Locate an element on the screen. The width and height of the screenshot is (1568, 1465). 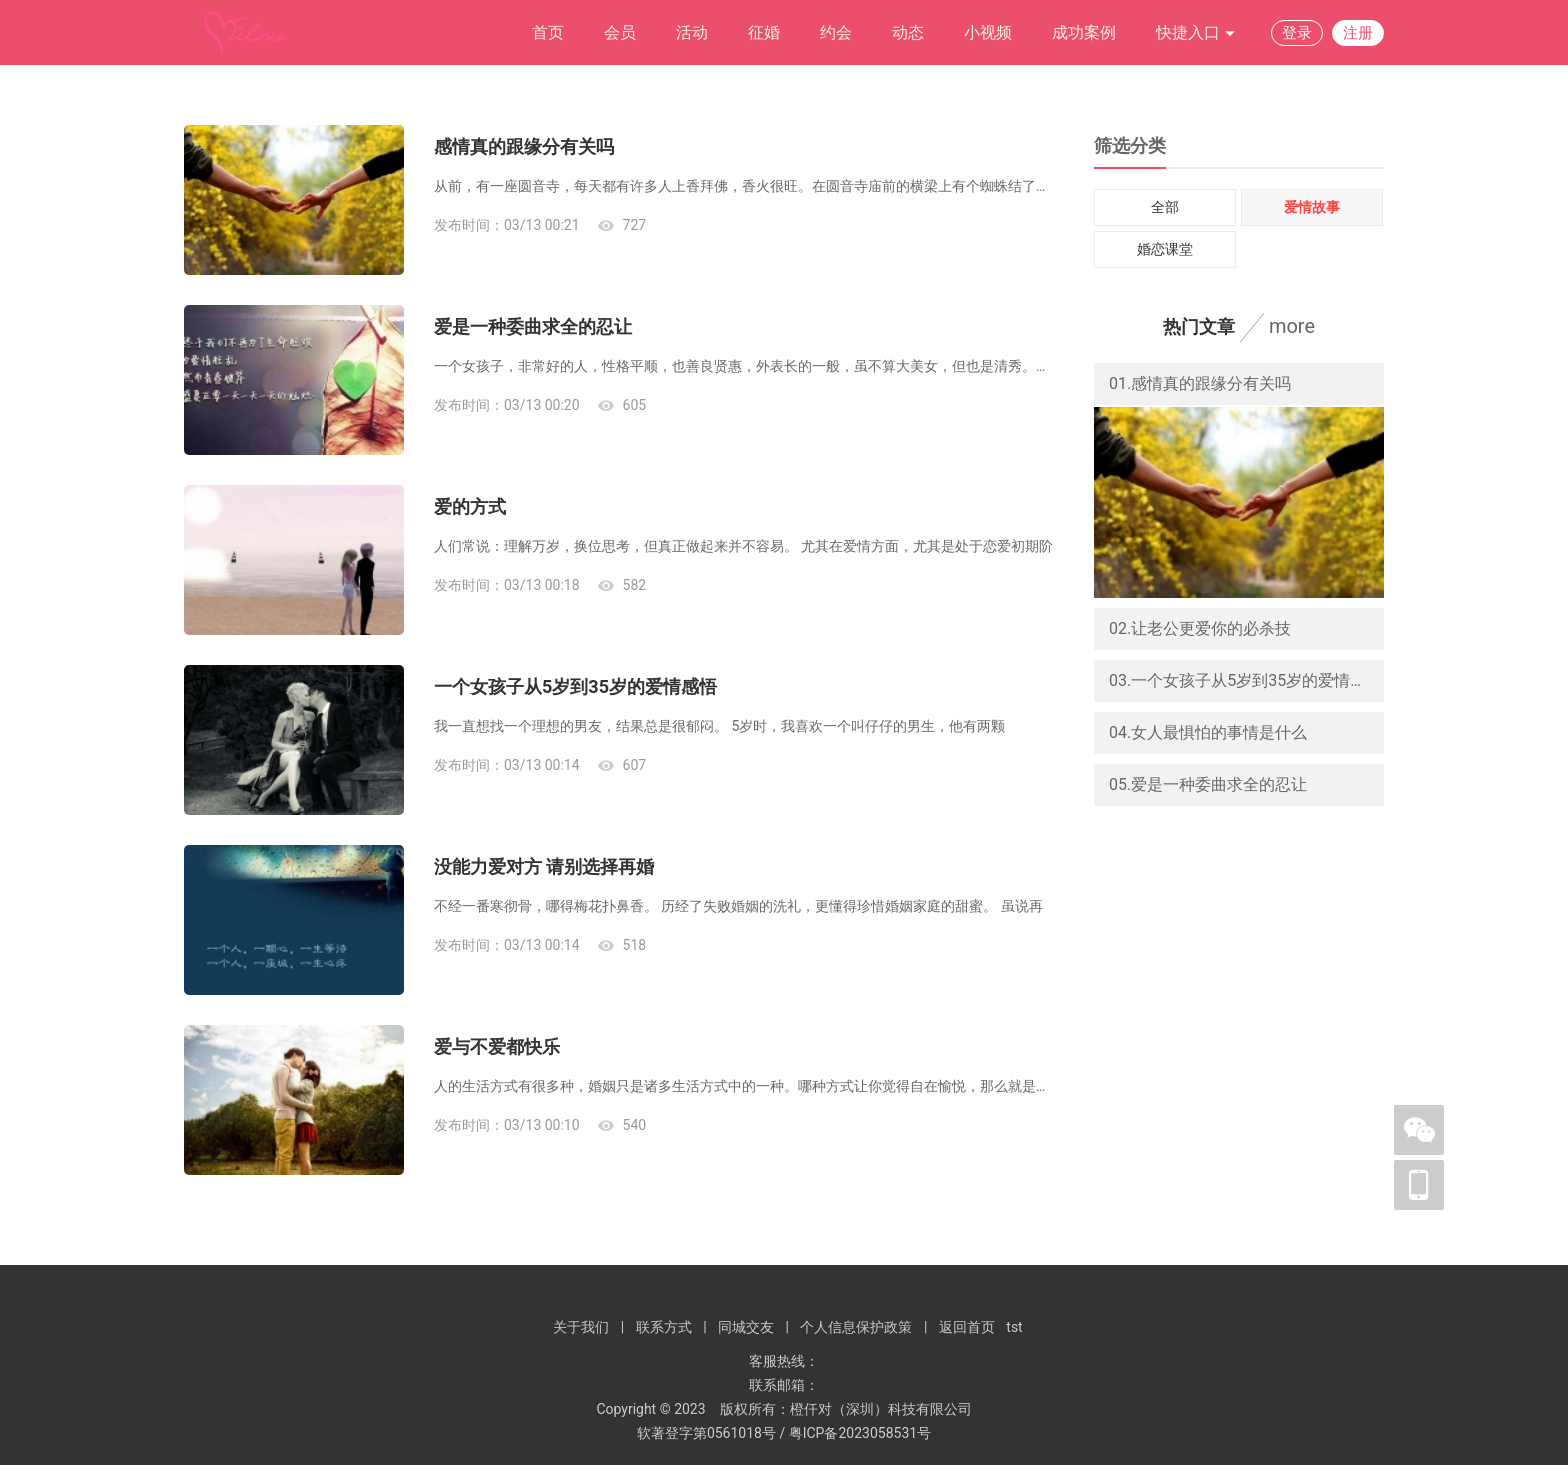
快捷入口 is located at coordinates (1196, 33).